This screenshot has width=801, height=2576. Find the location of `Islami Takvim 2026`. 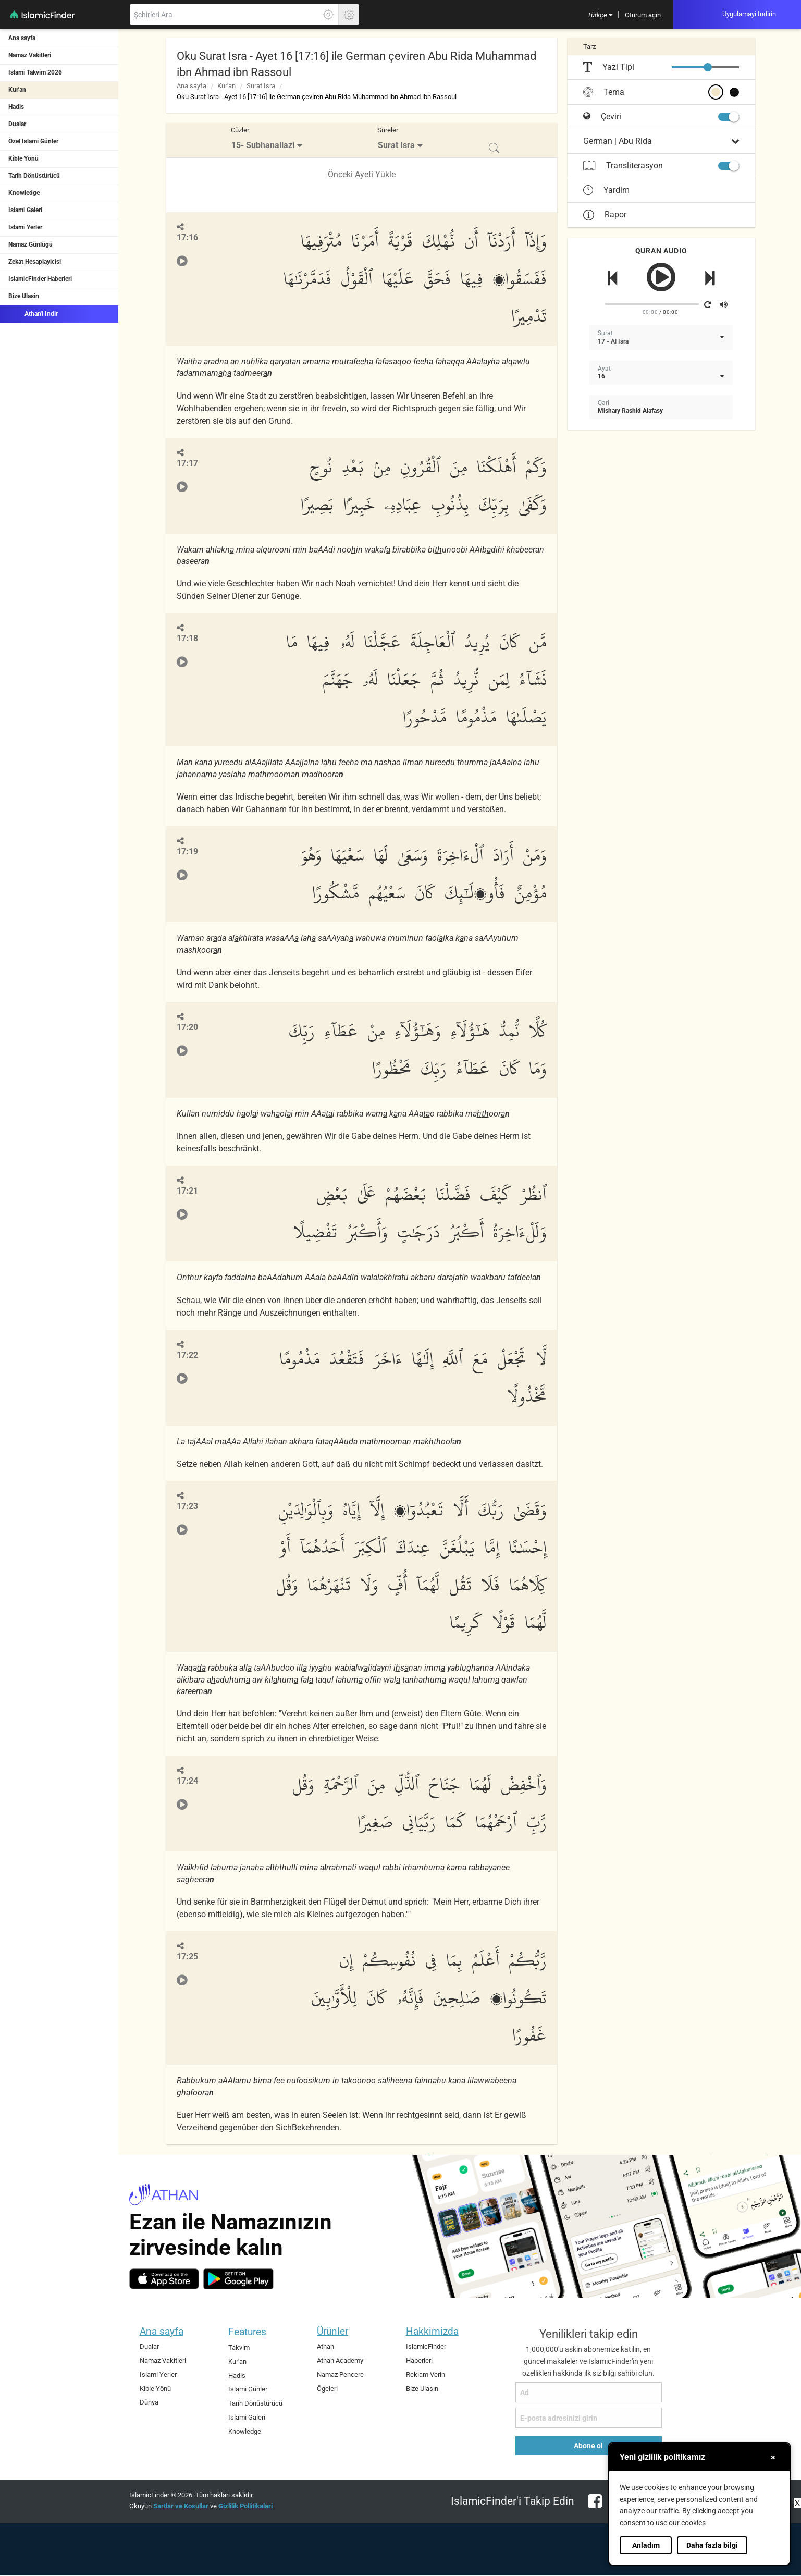

Islami Takvim 2026 is located at coordinates (35, 72).